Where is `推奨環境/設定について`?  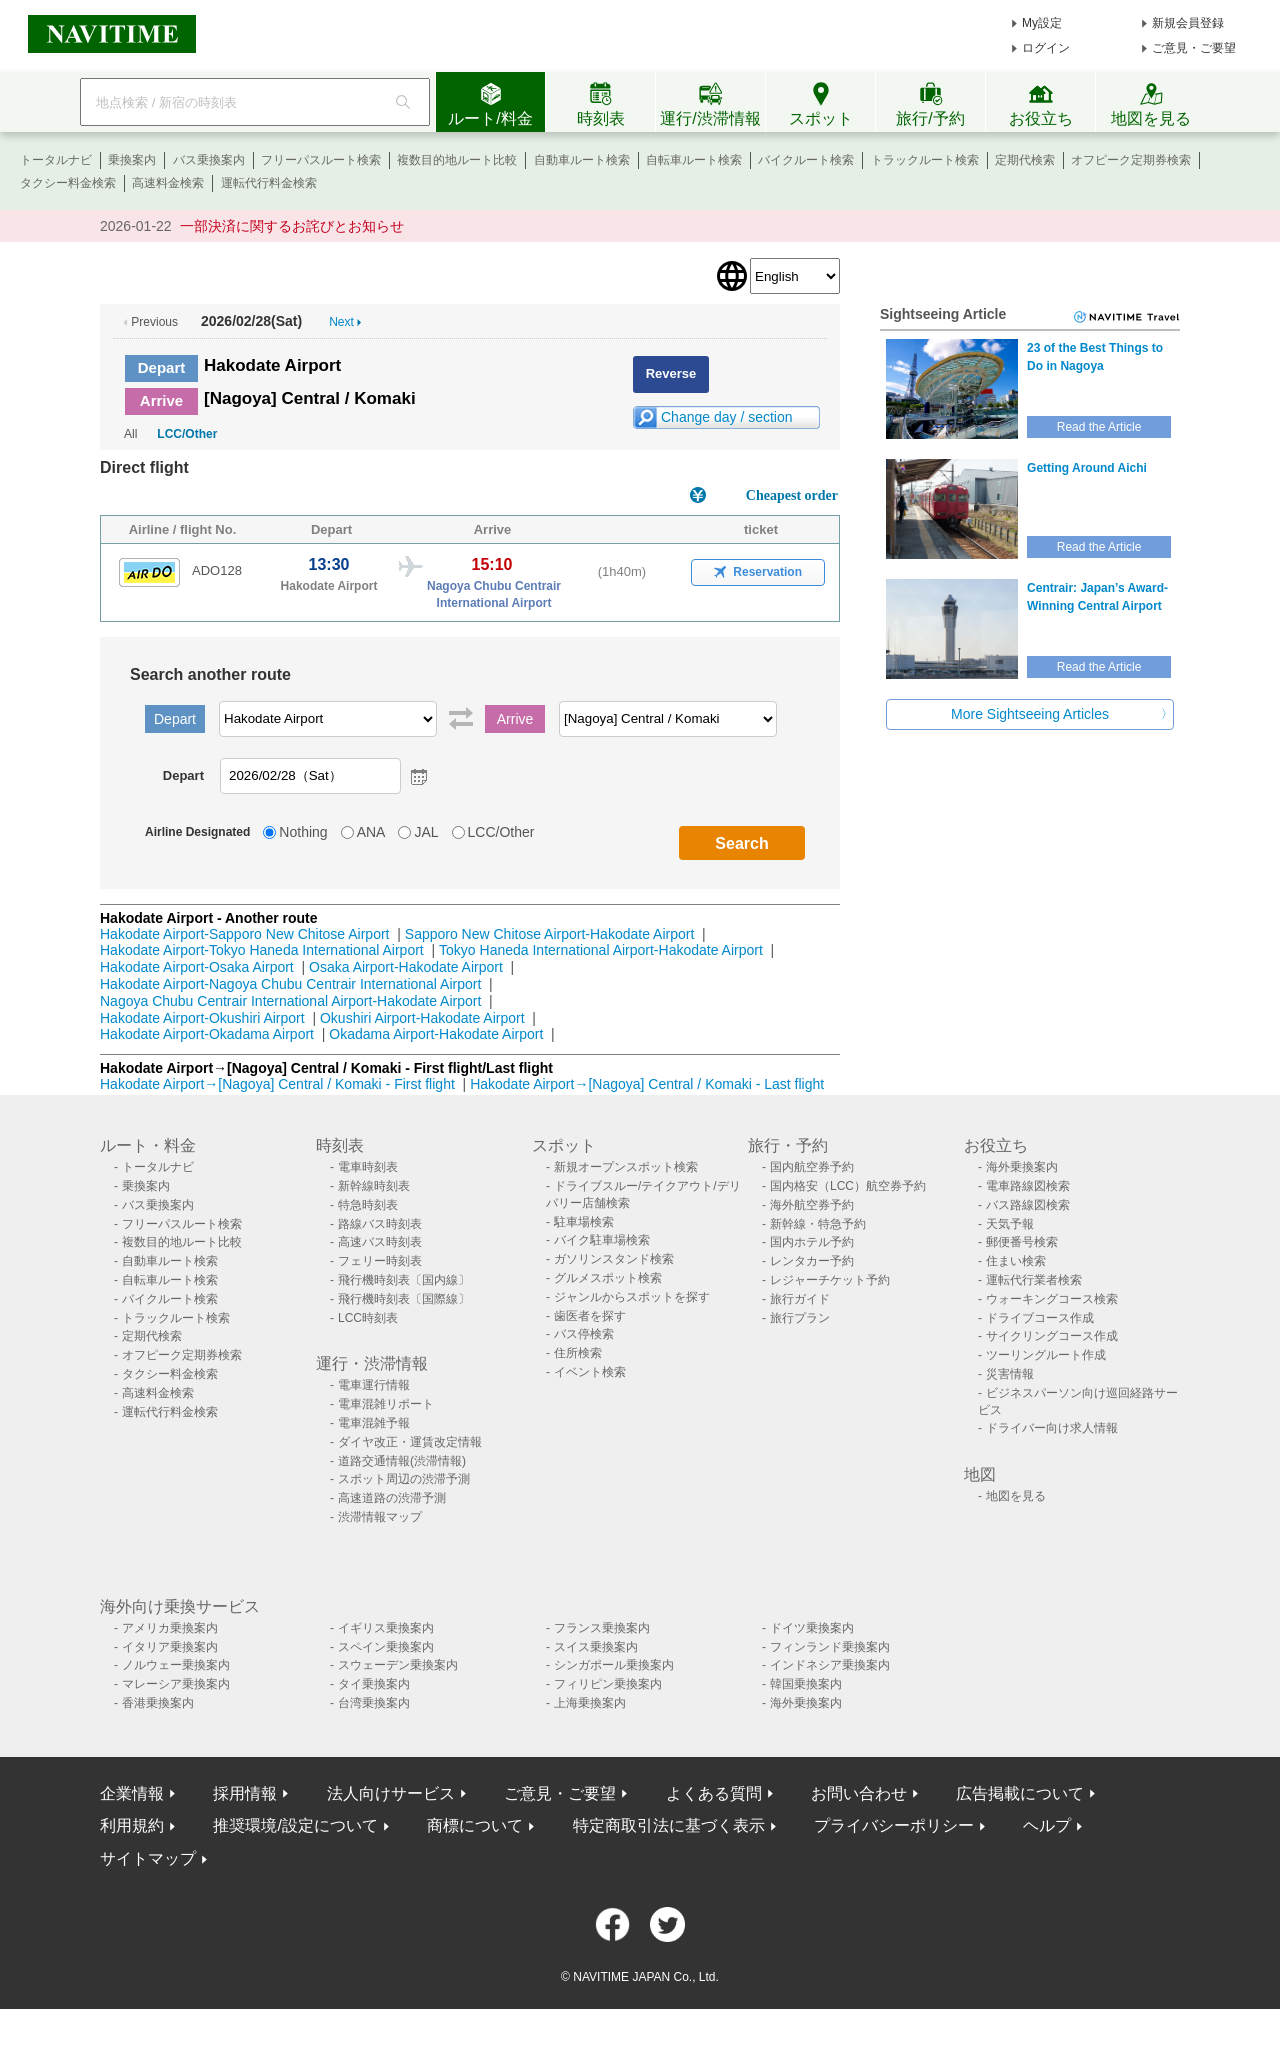 推奨環境/設定について is located at coordinates (295, 1825).